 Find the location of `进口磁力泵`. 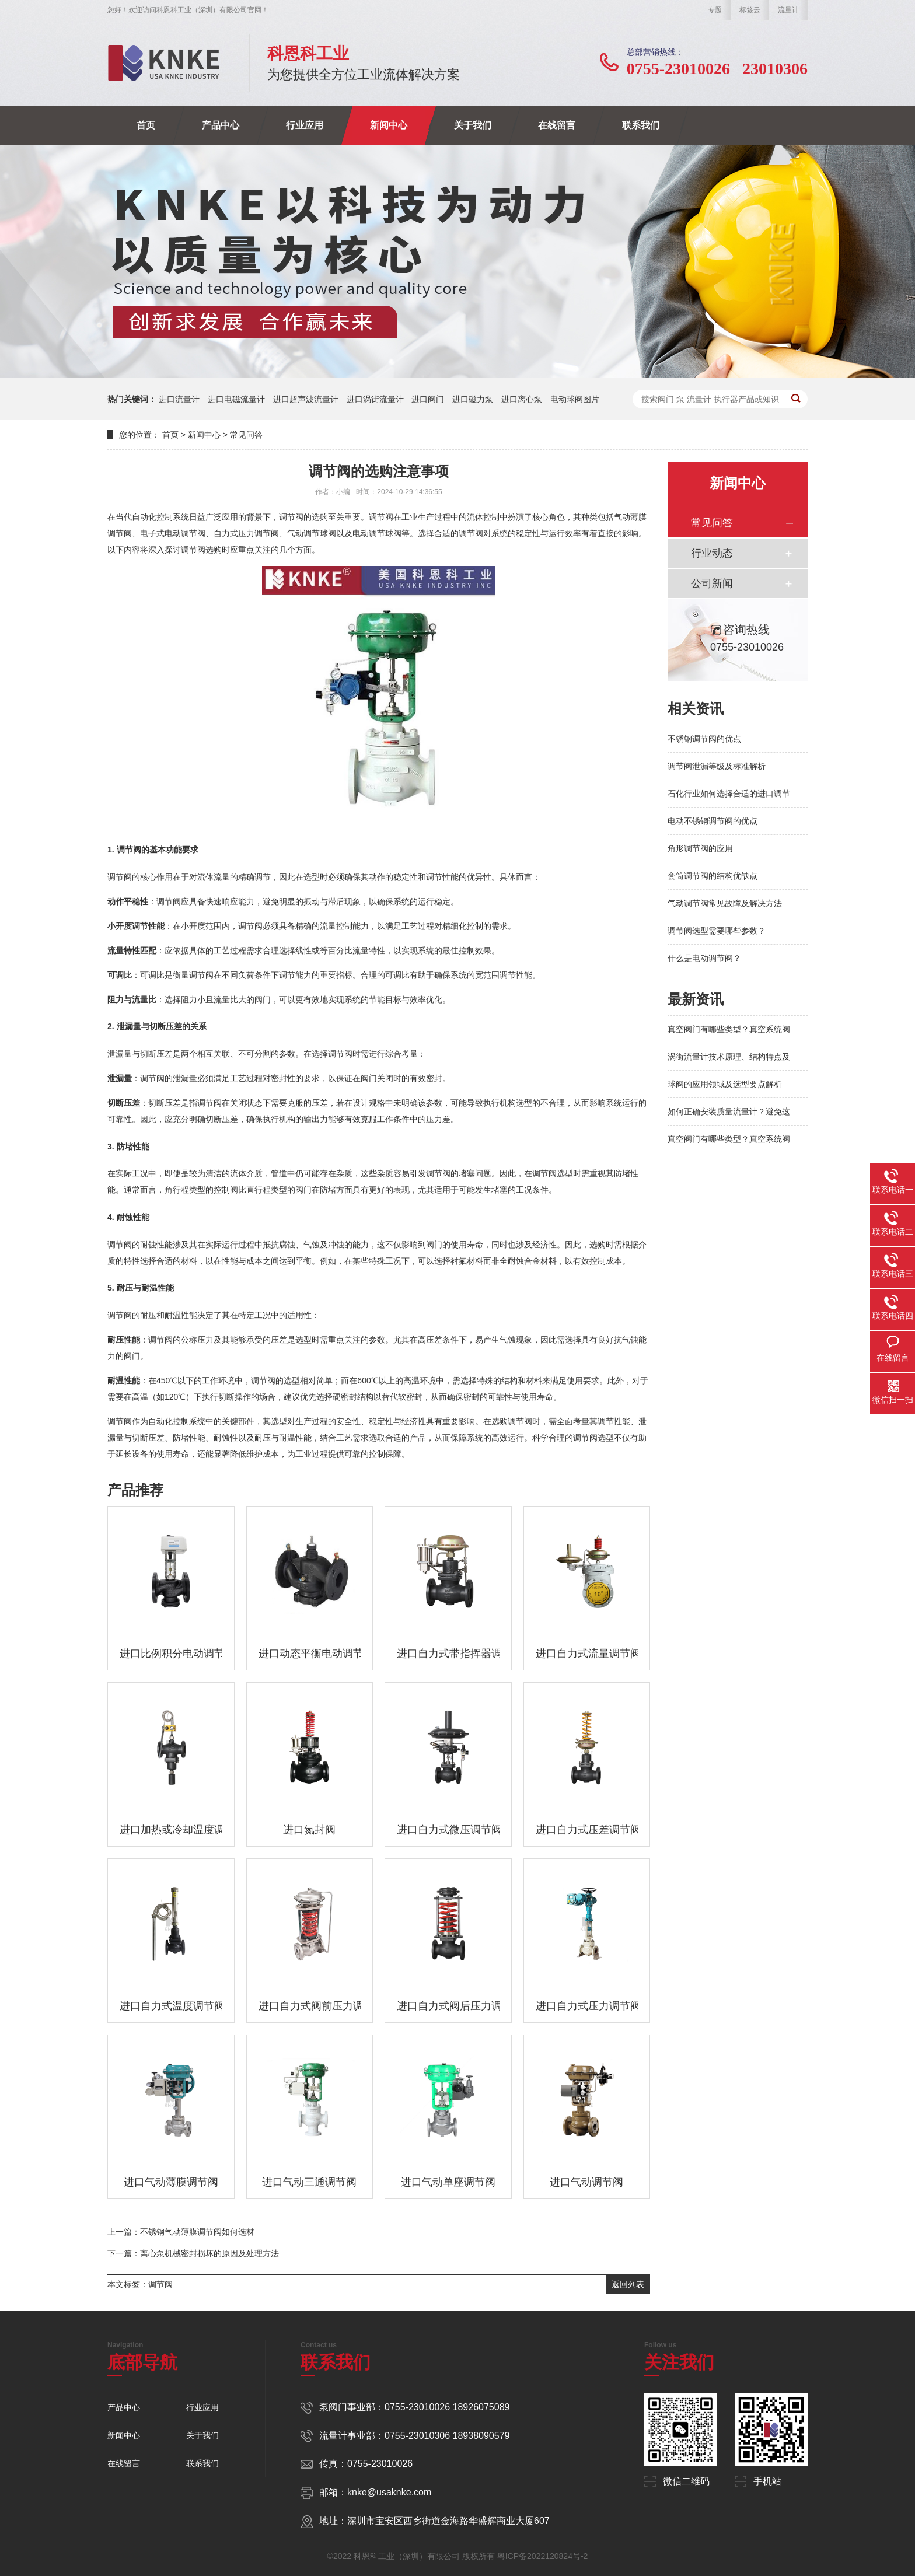

进口磁力泵 is located at coordinates (472, 399).